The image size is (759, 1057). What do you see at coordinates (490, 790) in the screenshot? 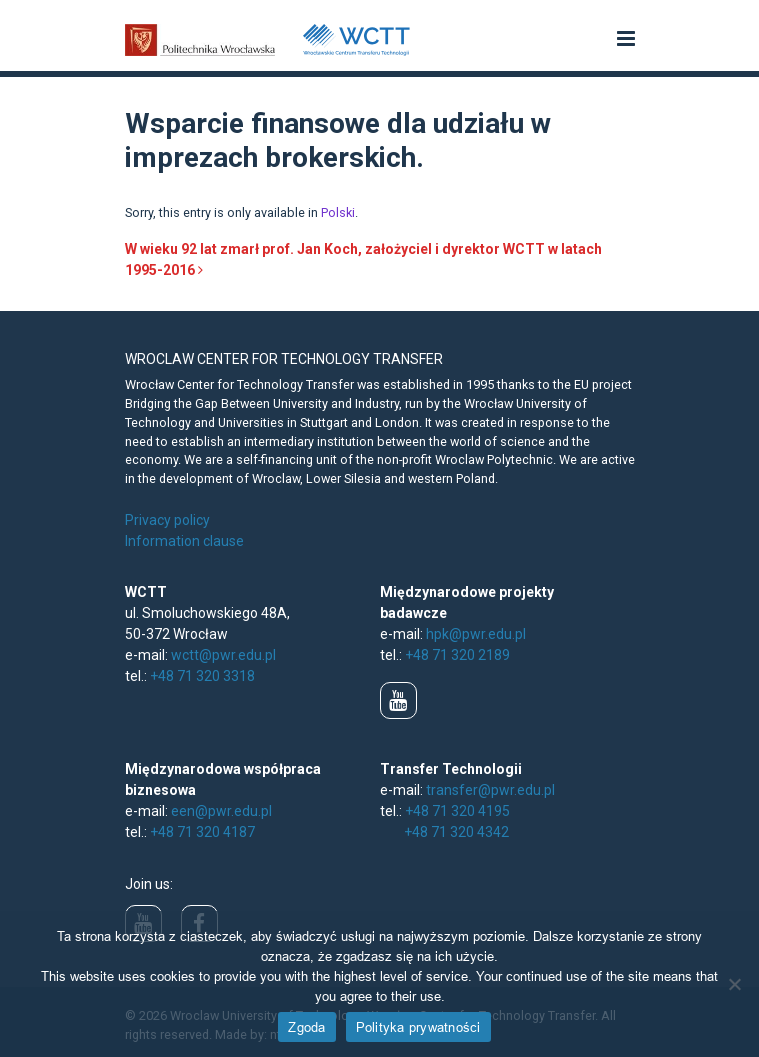
I see `transfer@pwr.edu.pl` at bounding box center [490, 790].